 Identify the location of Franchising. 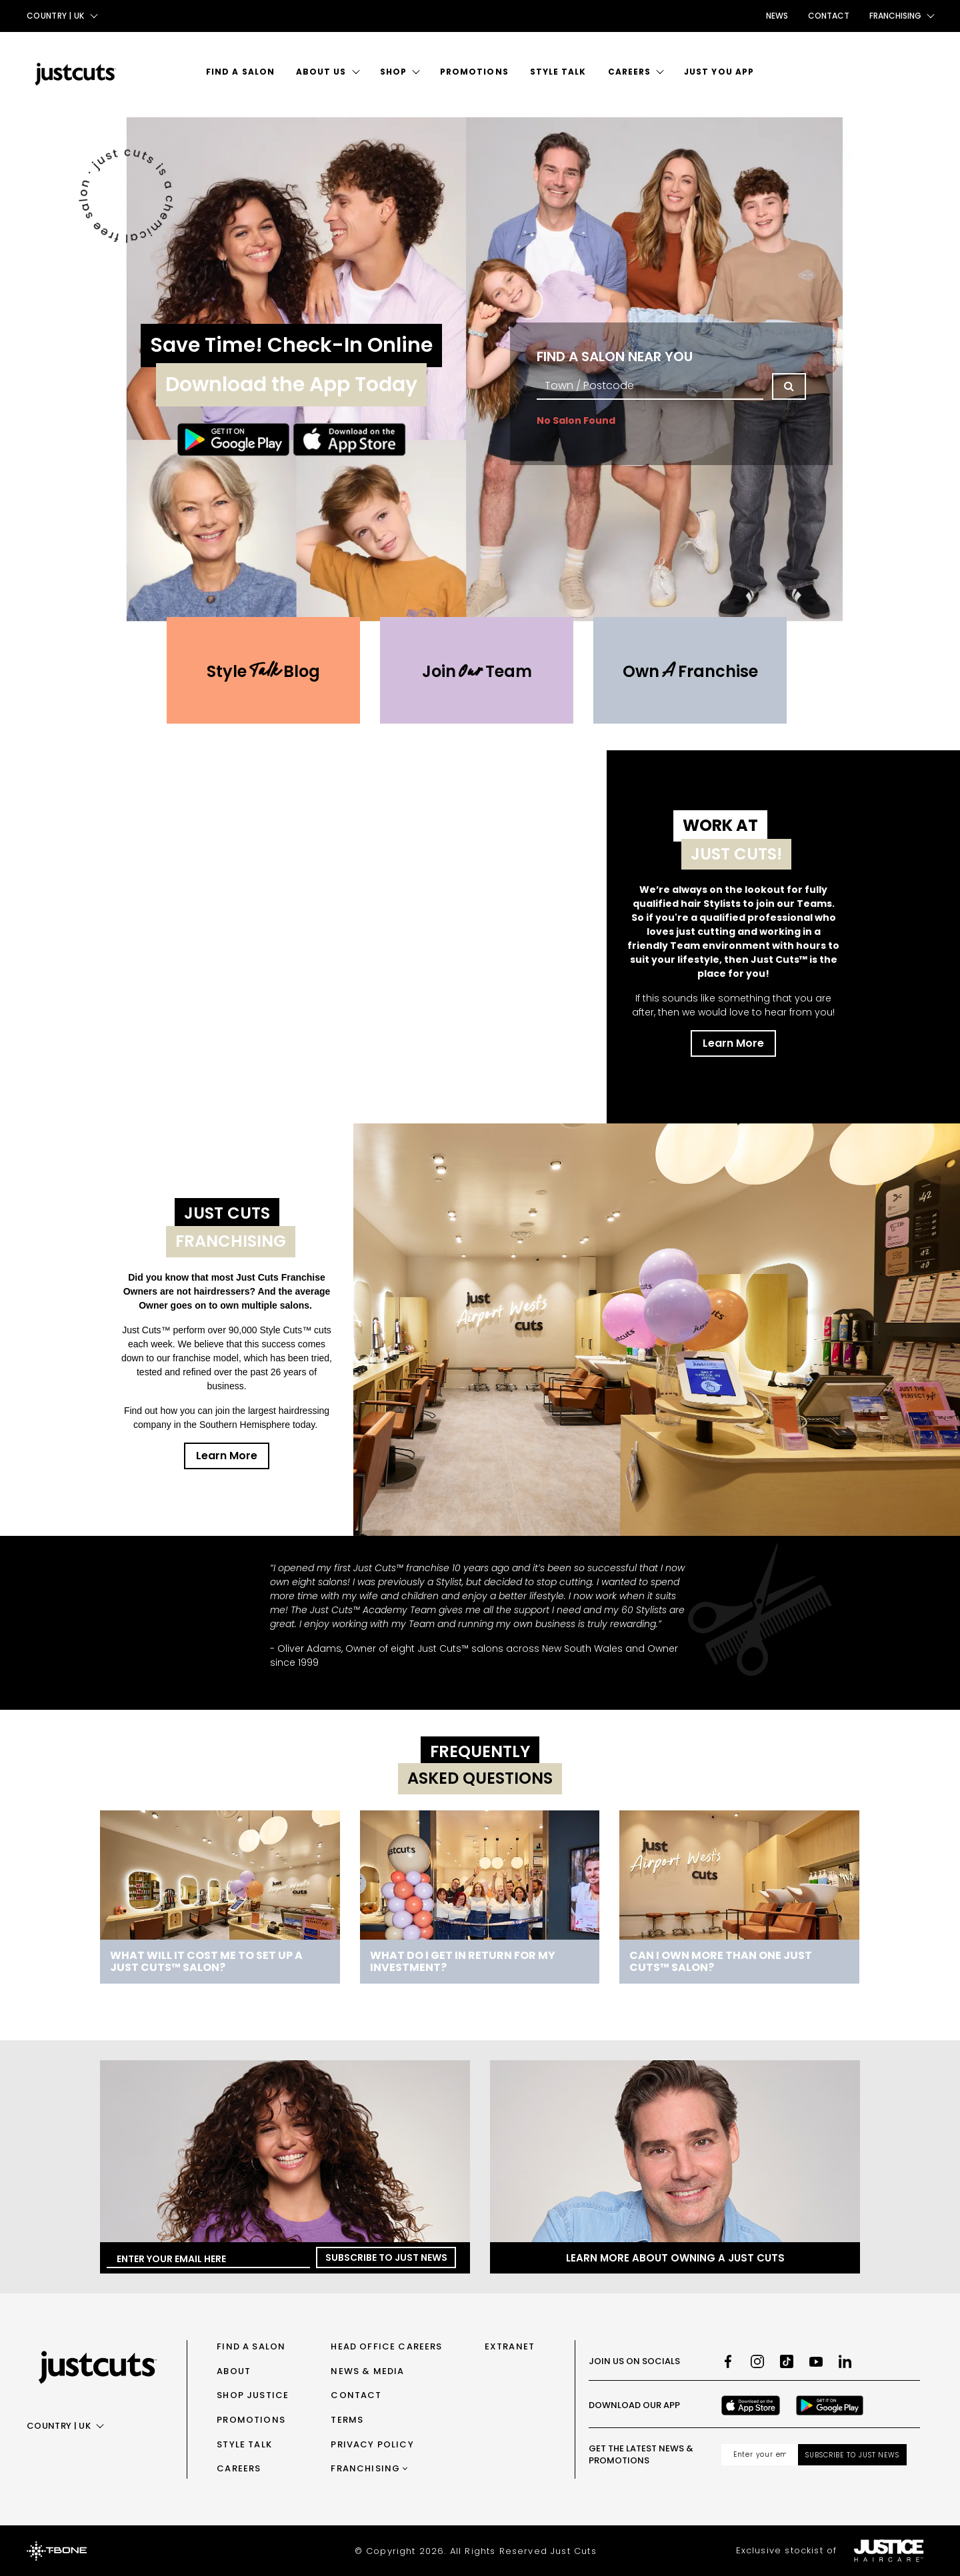
(365, 2468).